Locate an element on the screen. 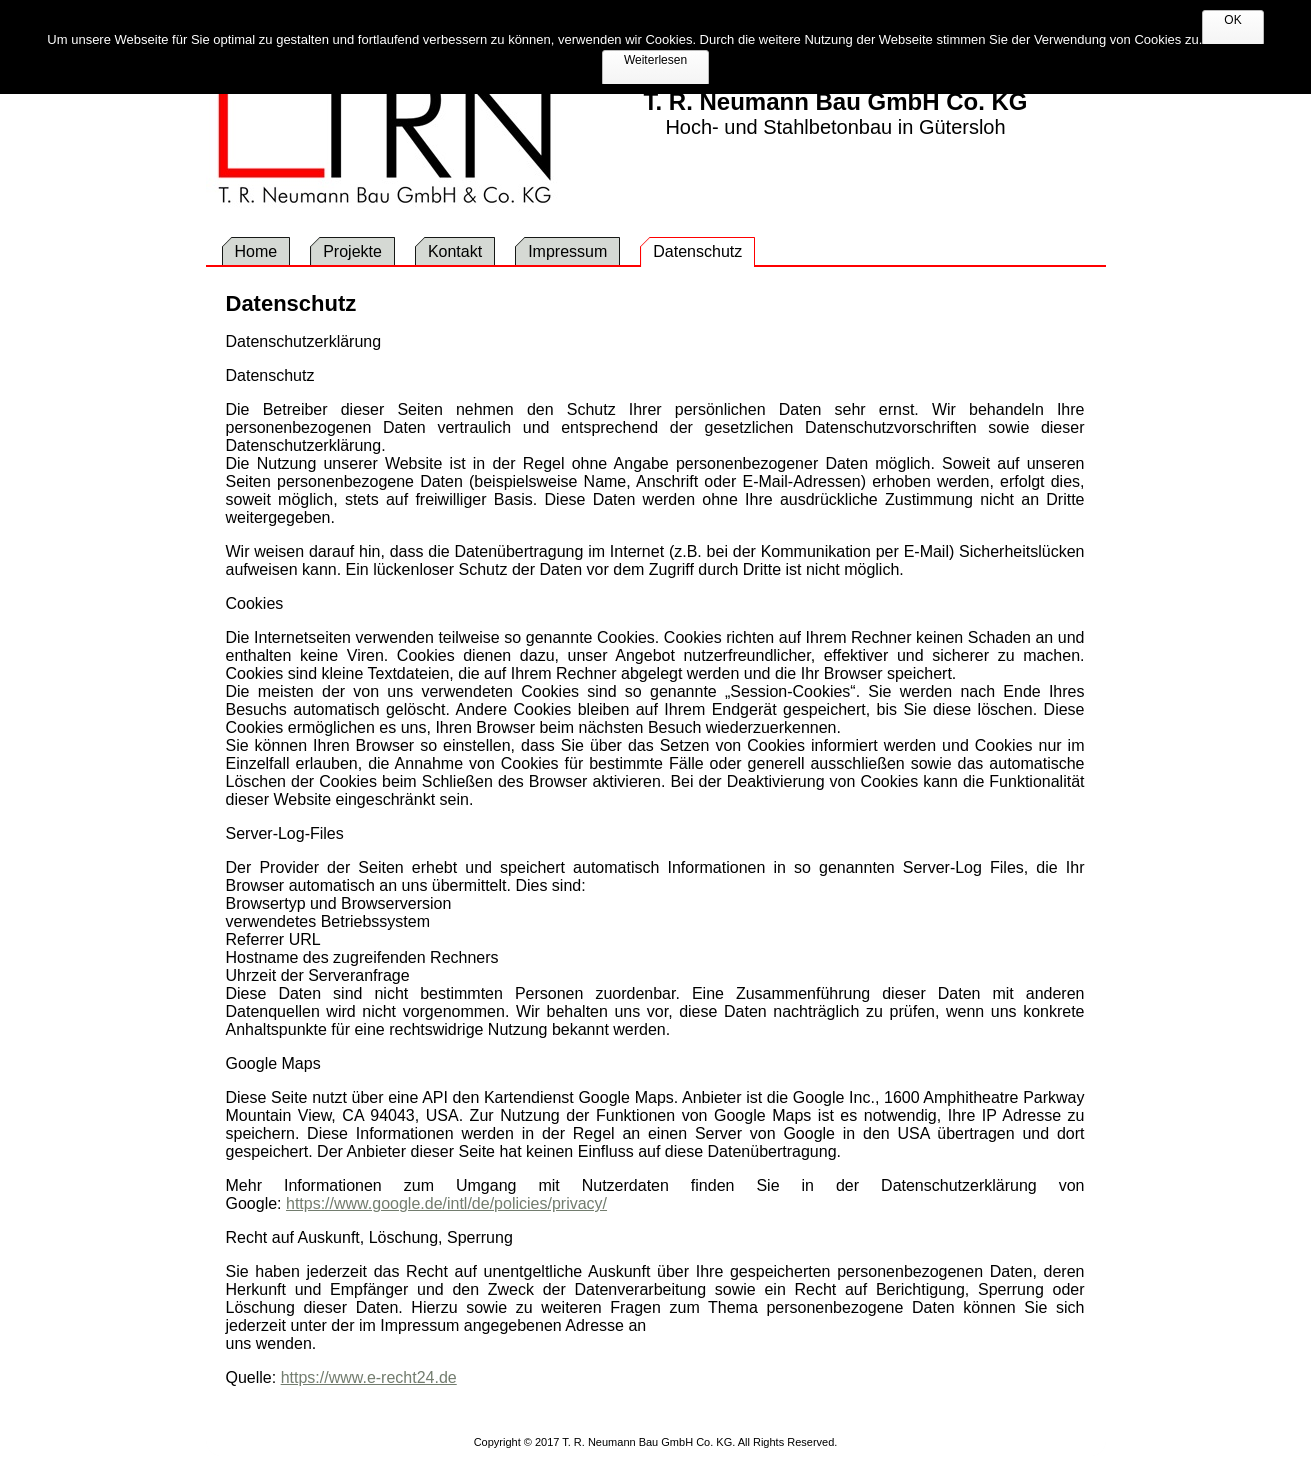 Image resolution: width=1311 pixels, height=1466 pixels. Datenschutz is located at coordinates (291, 303).